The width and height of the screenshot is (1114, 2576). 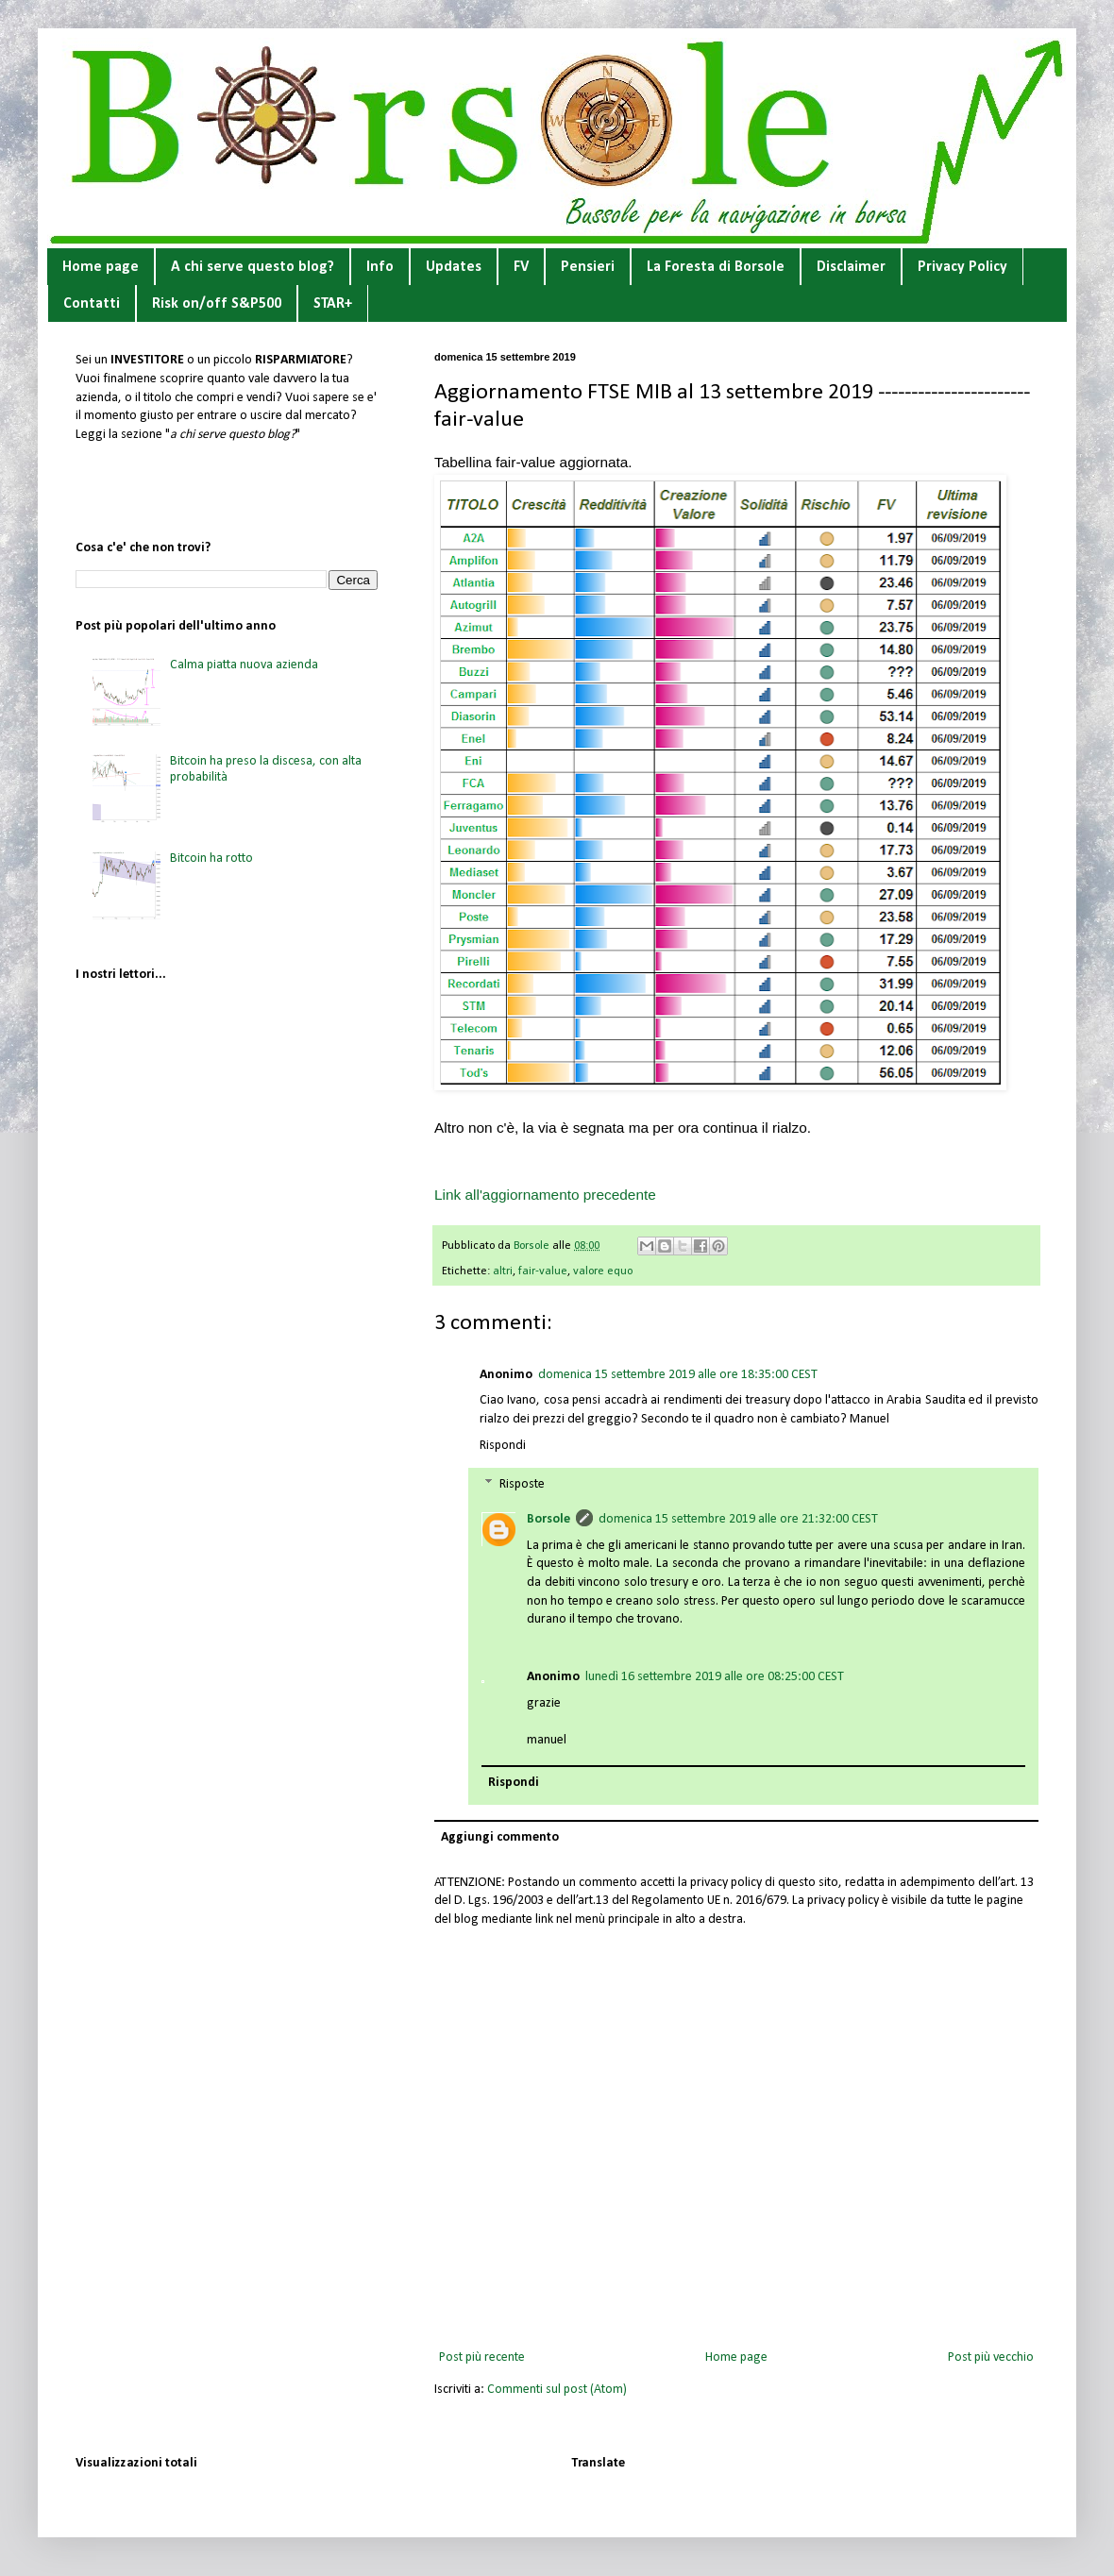 What do you see at coordinates (991, 2357) in the screenshot?
I see `Post più vecchio` at bounding box center [991, 2357].